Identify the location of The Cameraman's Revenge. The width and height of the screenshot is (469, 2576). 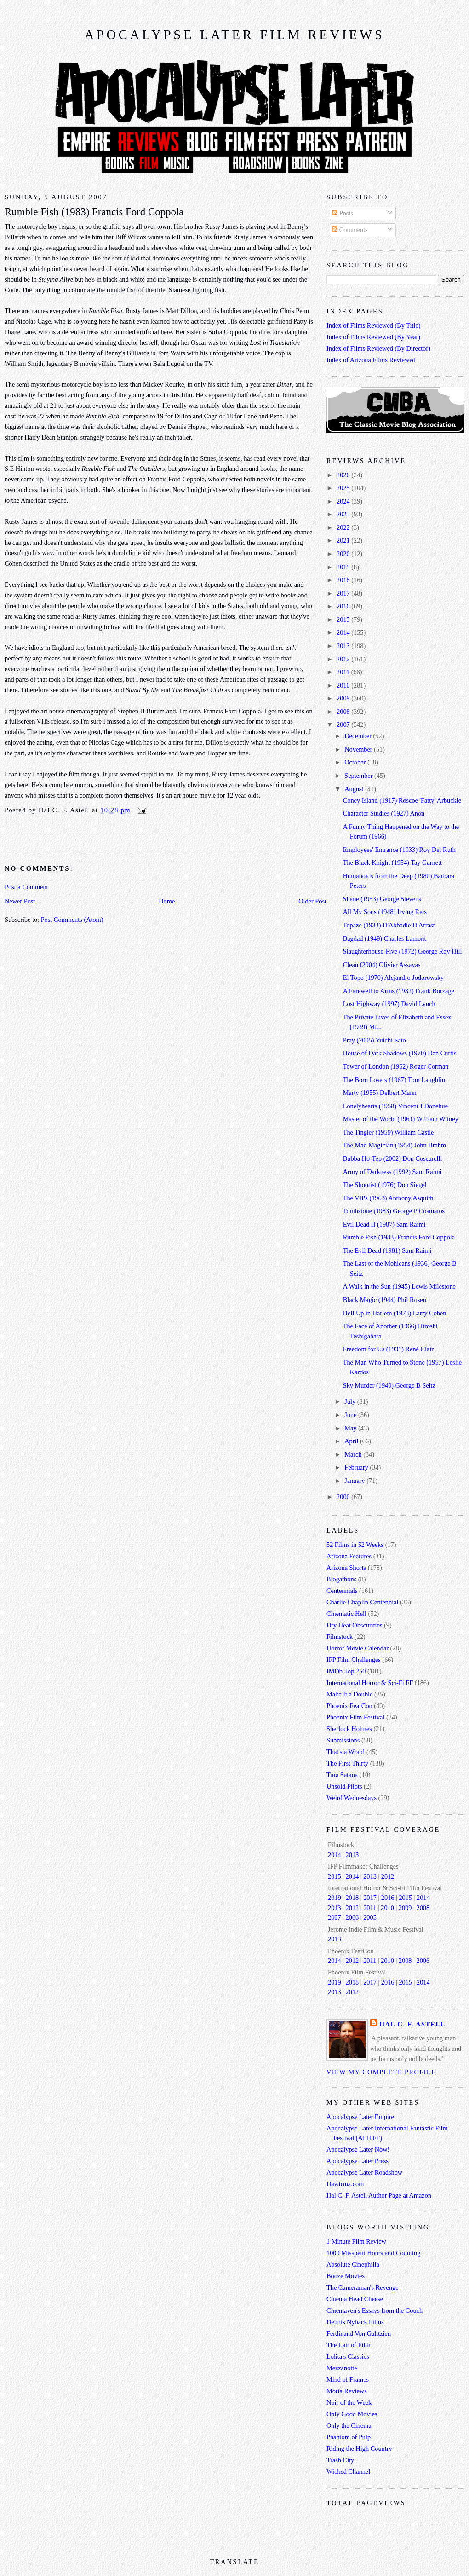
(362, 2287).